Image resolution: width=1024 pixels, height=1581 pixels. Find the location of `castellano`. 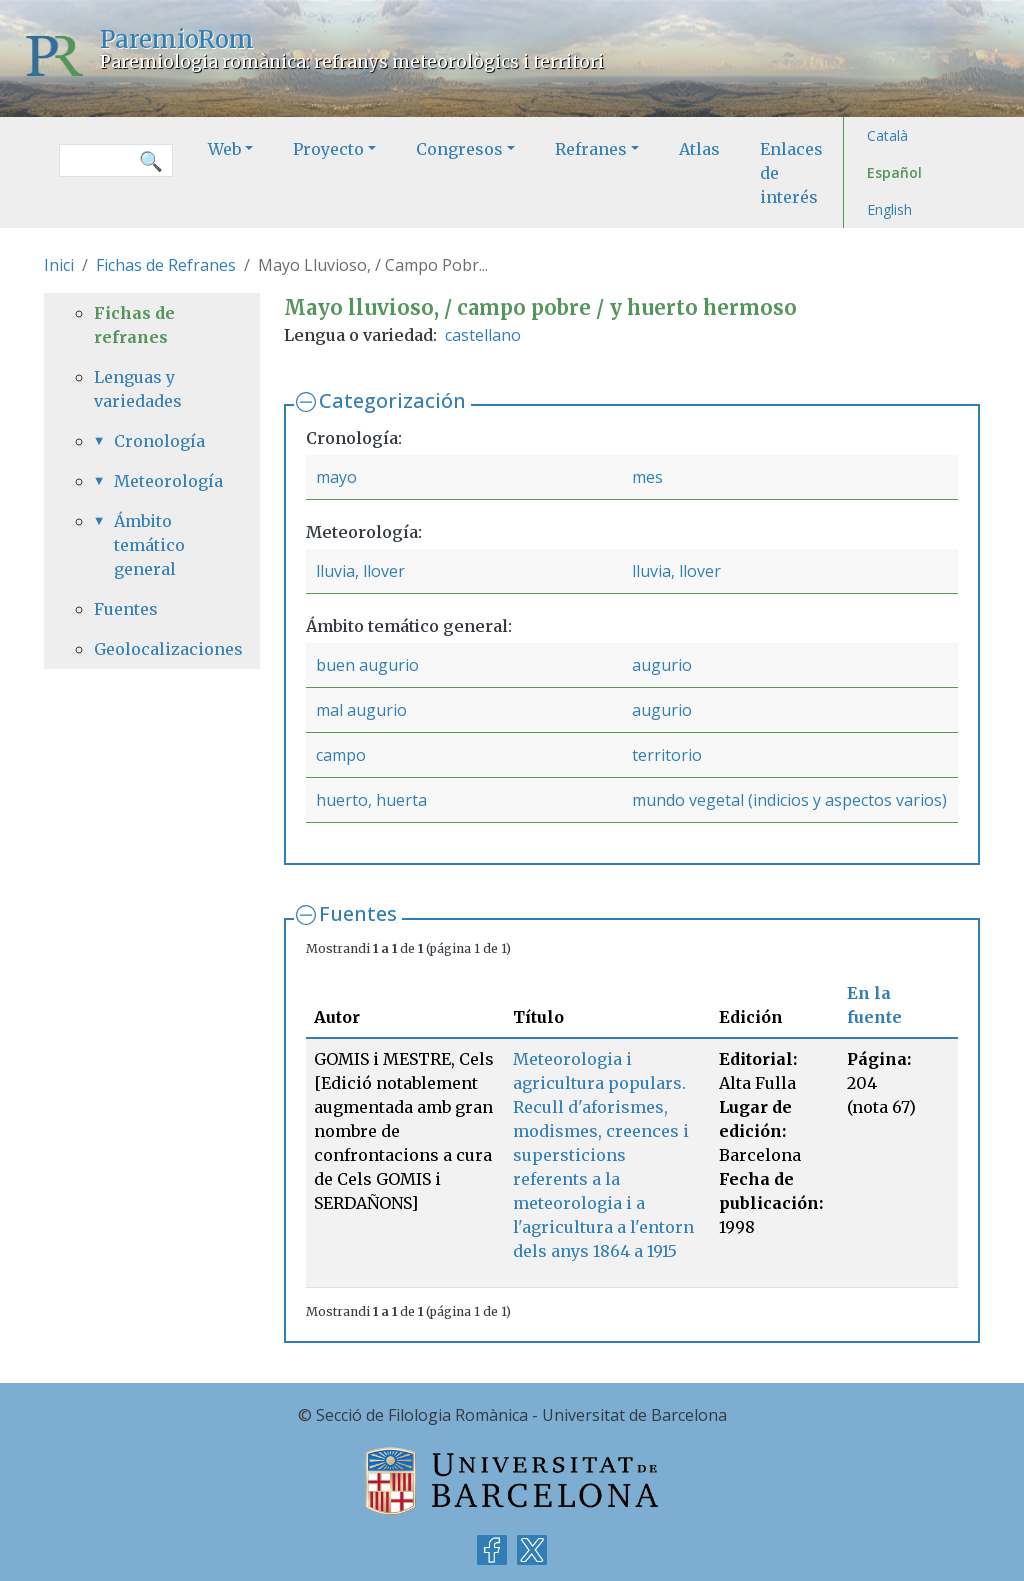

castellano is located at coordinates (483, 335).